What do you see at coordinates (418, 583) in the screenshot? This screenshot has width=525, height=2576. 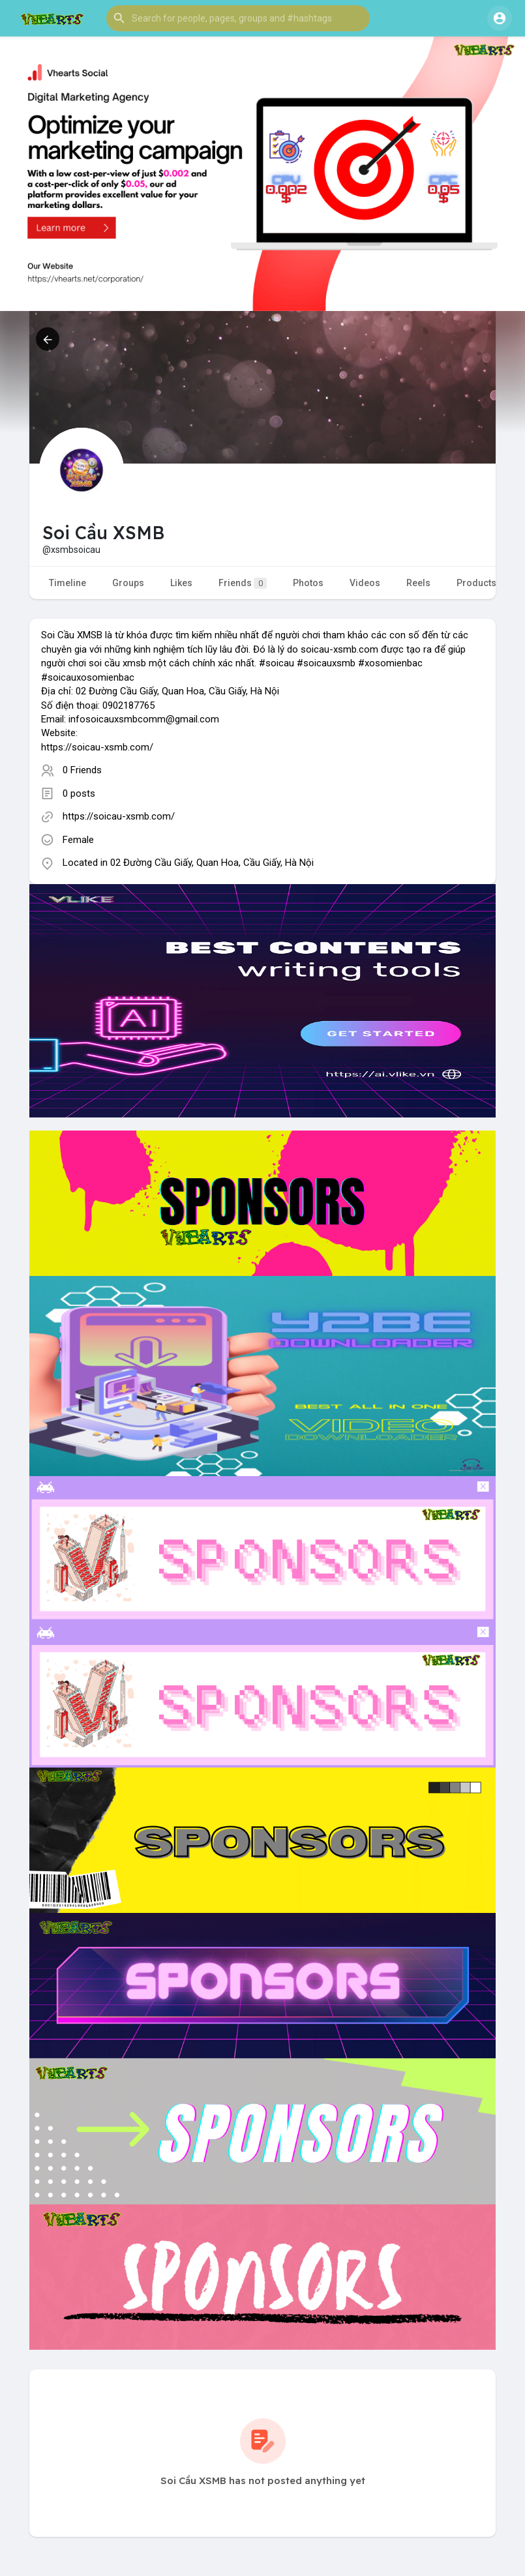 I see `Reels` at bounding box center [418, 583].